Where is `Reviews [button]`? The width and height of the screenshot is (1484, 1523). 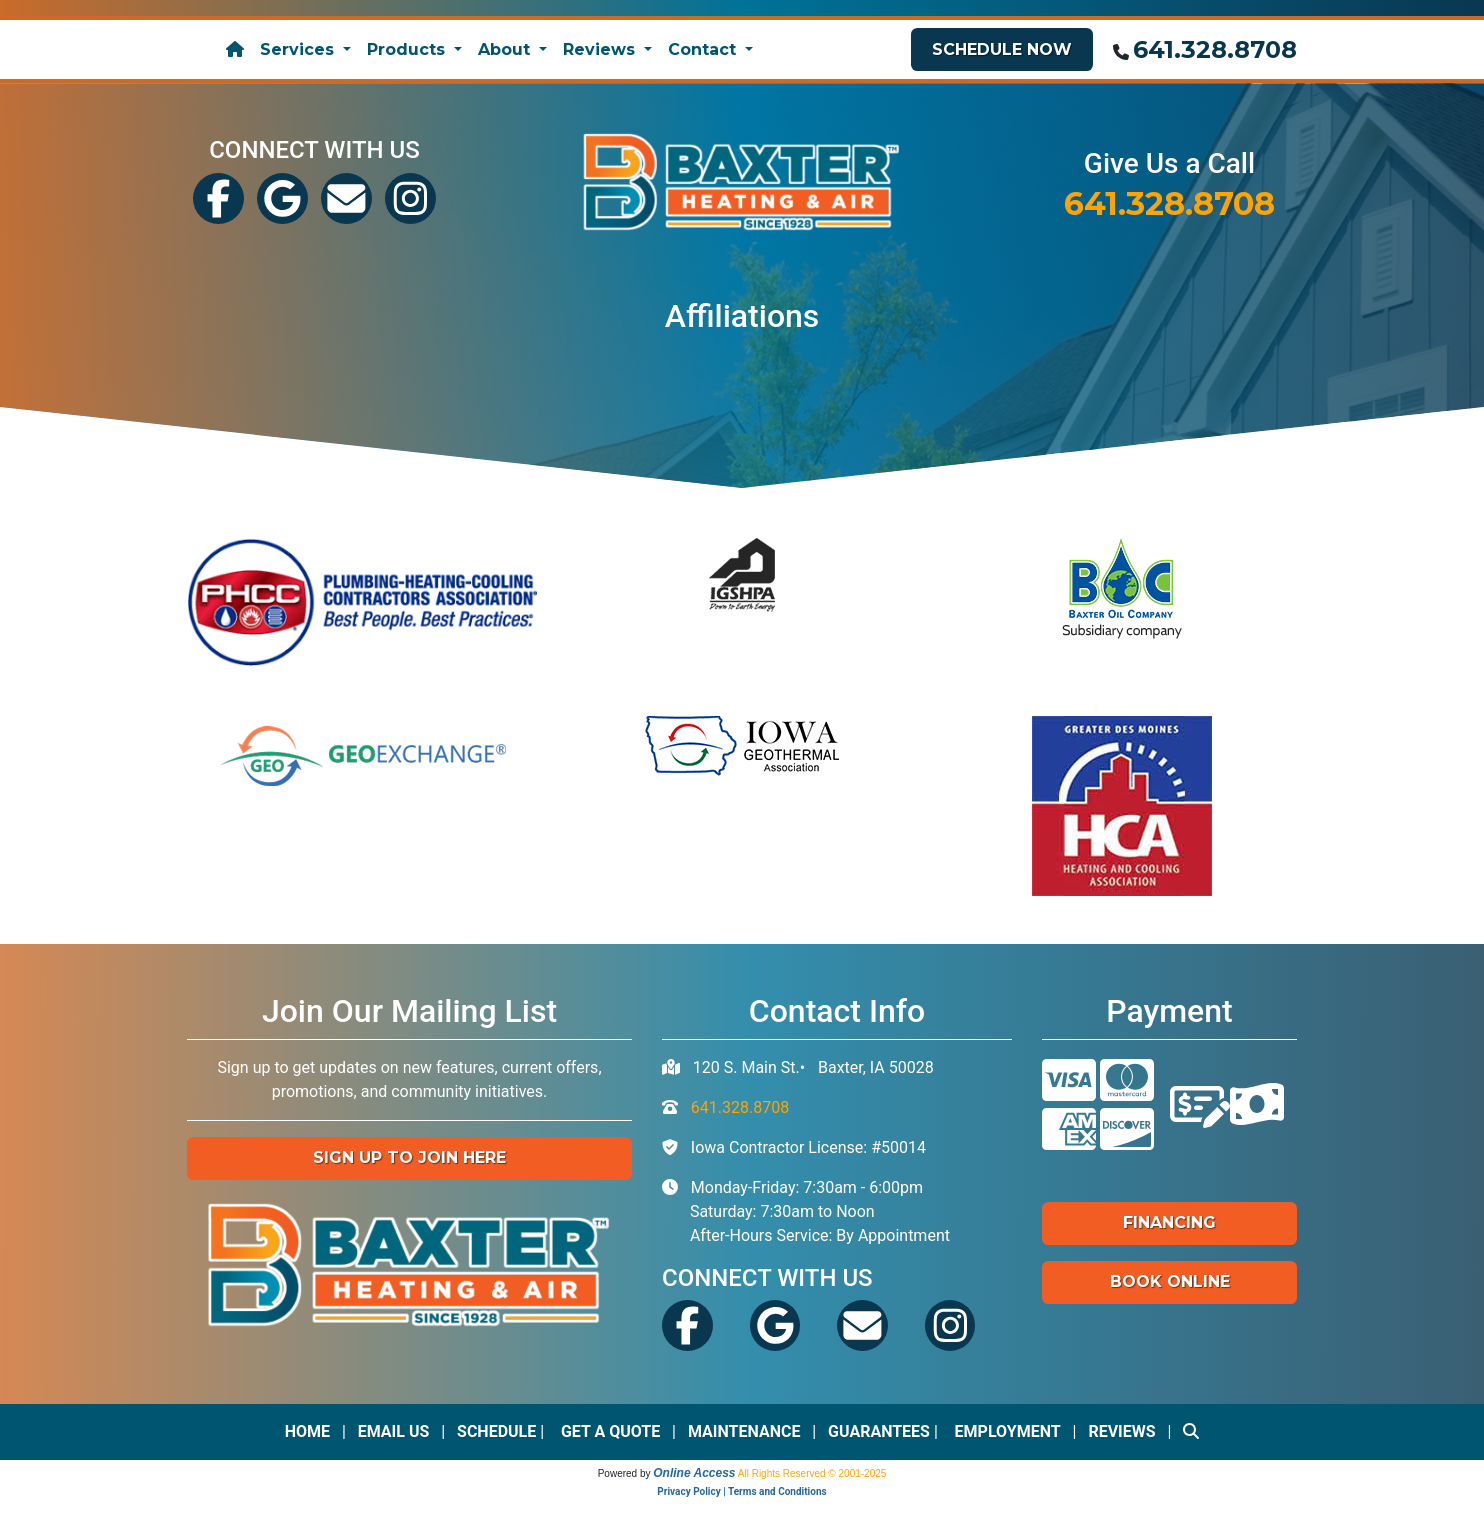 Reviews [button] is located at coordinates (601, 49).